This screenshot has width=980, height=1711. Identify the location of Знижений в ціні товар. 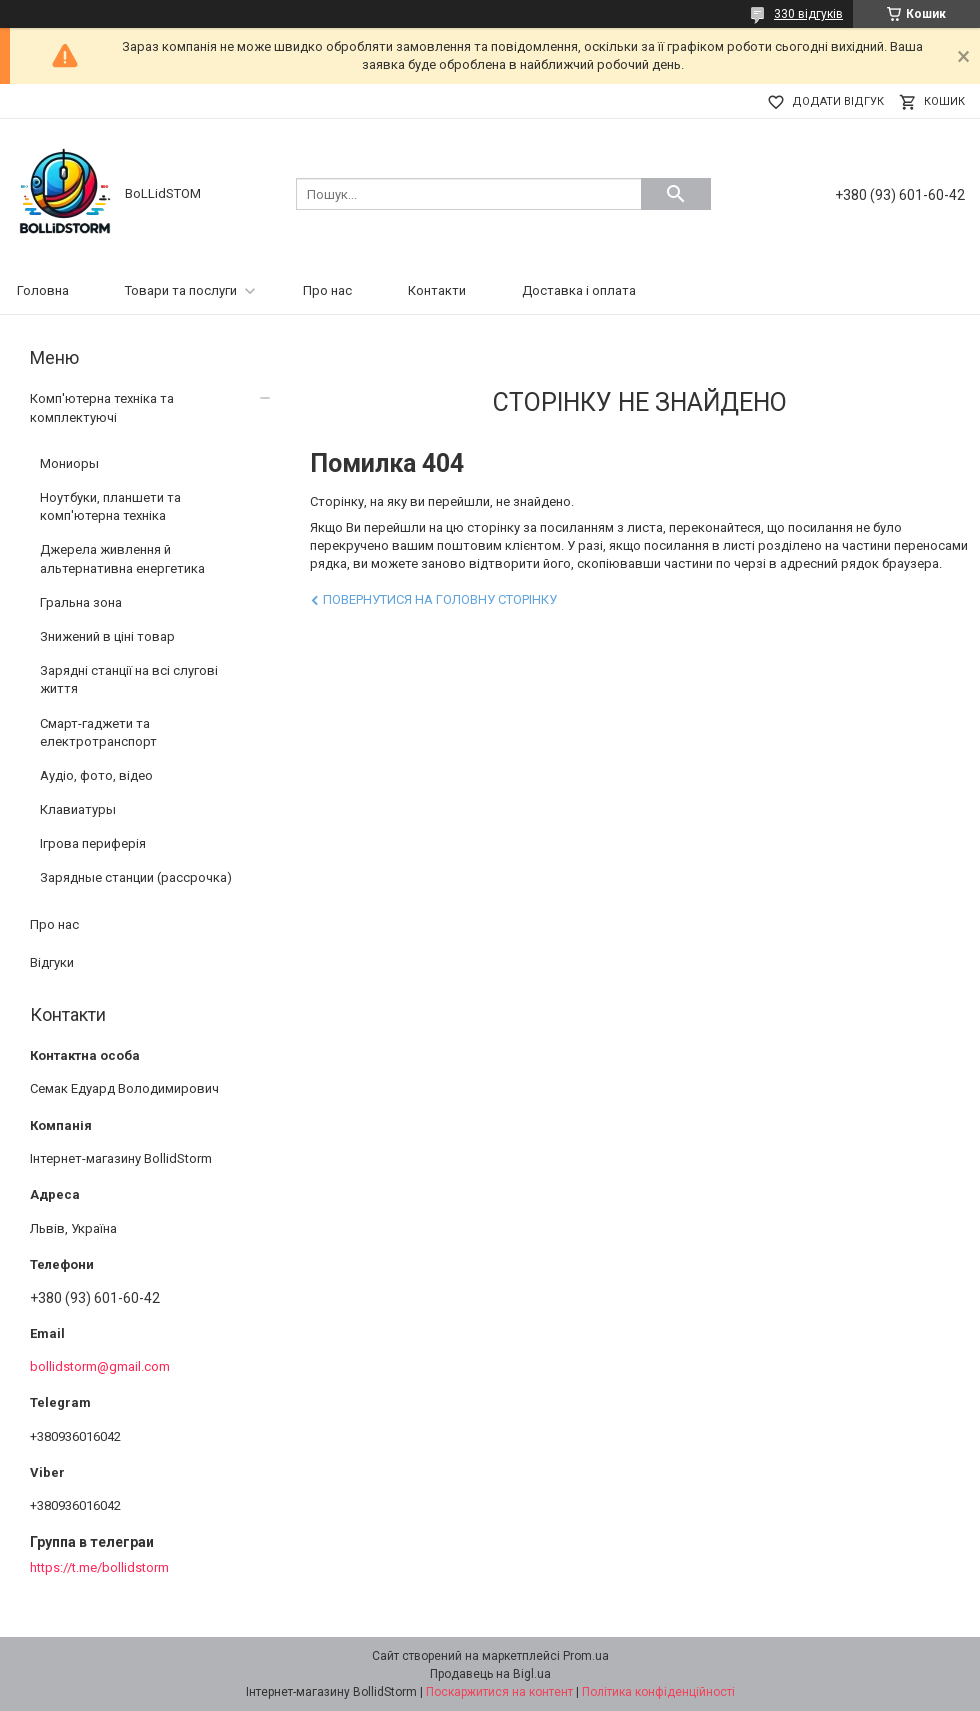
(107, 636).